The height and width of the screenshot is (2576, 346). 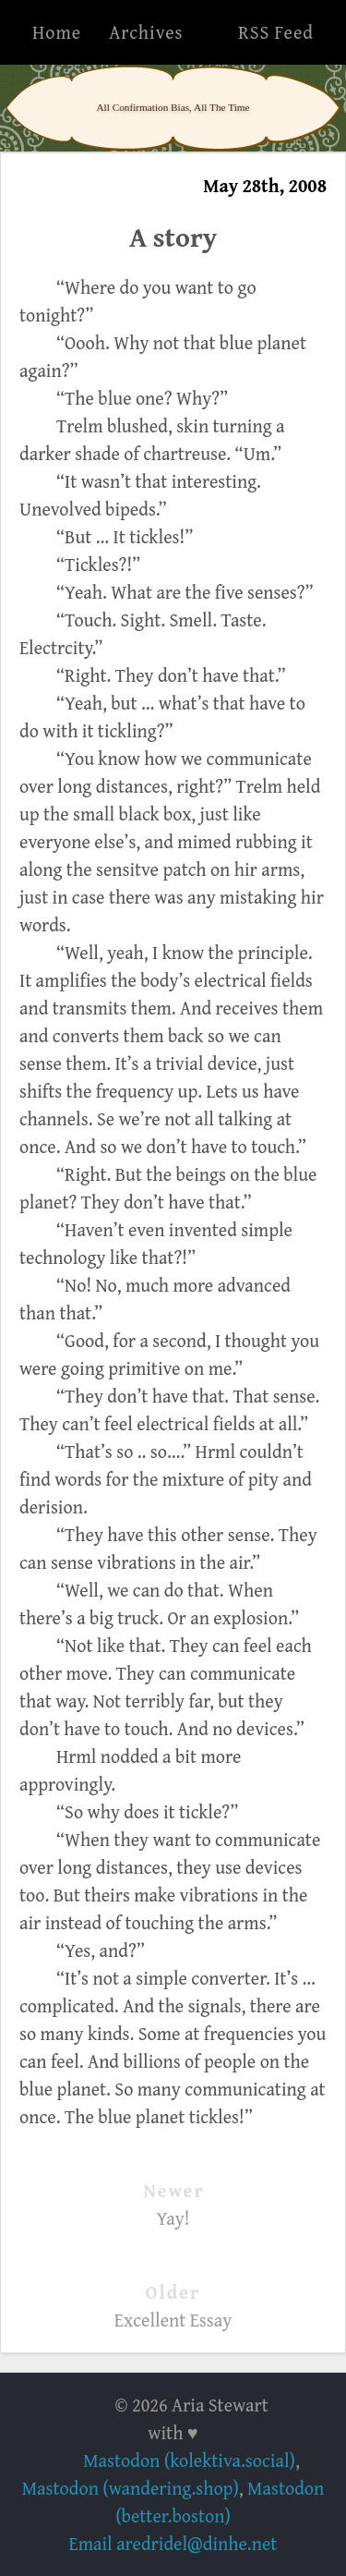 What do you see at coordinates (146, 31) in the screenshot?
I see `Archives` at bounding box center [146, 31].